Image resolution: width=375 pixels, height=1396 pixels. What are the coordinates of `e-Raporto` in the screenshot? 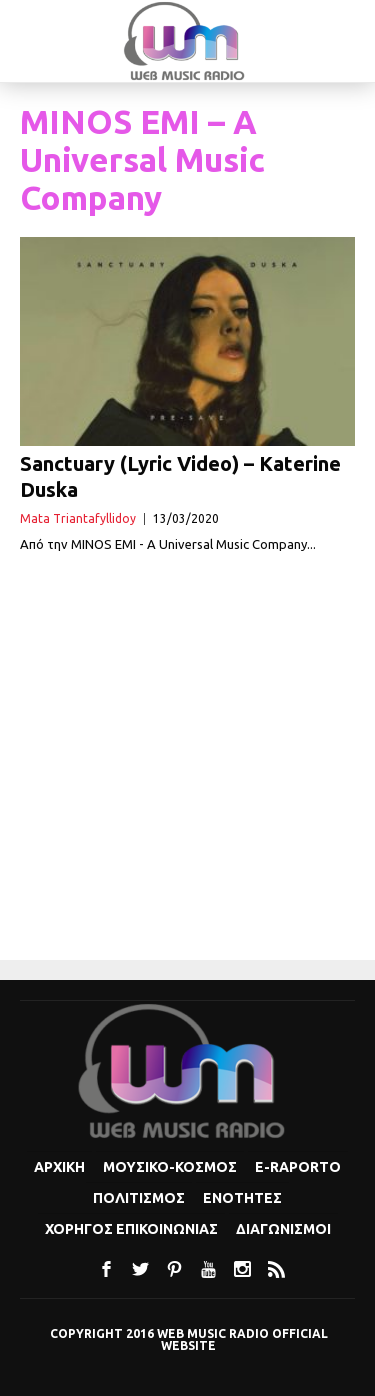 It's located at (298, 1167).